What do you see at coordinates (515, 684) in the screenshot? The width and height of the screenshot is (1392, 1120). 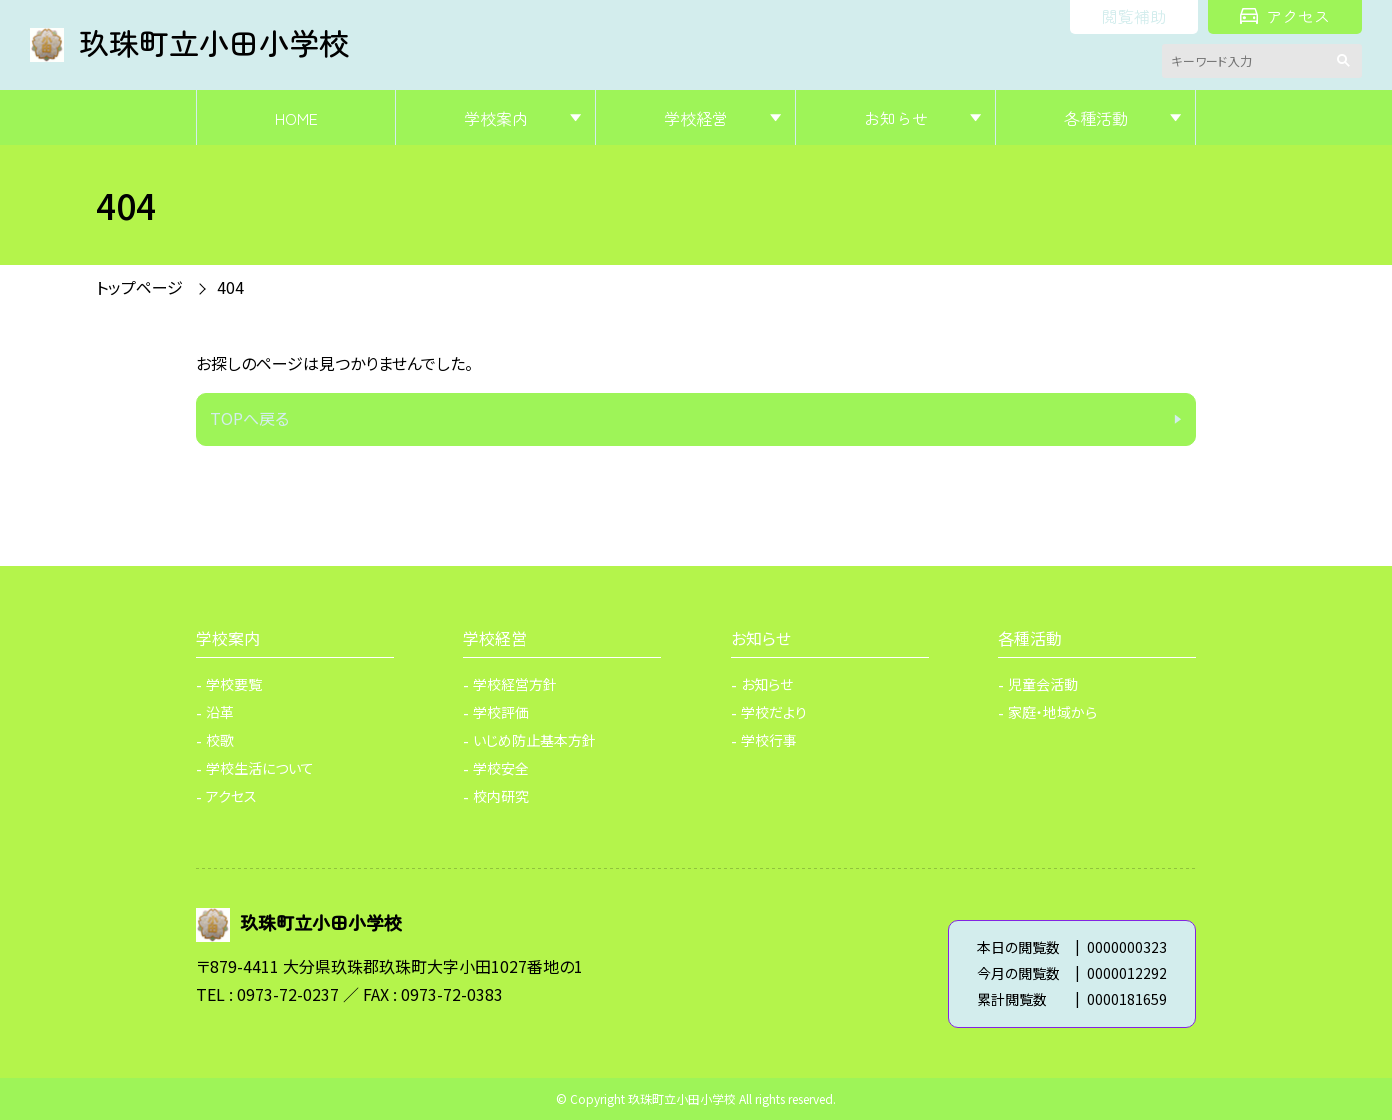 I see `学校経営方針` at bounding box center [515, 684].